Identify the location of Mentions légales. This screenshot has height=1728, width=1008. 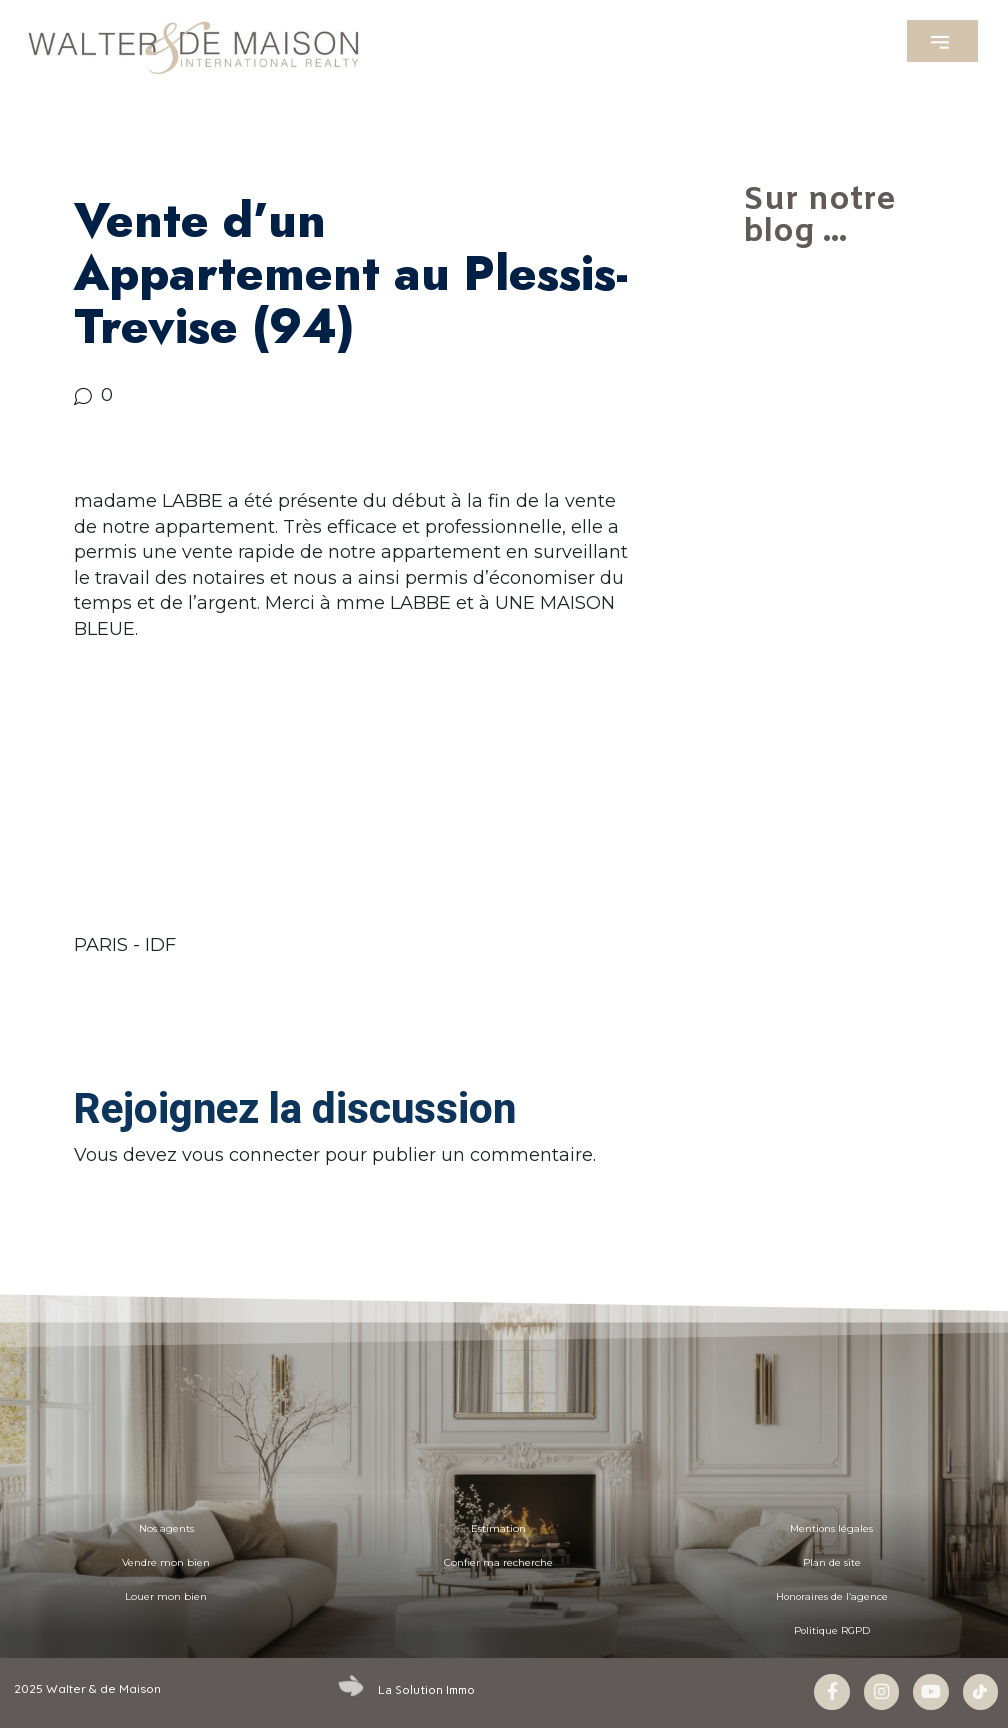
(831, 1528).